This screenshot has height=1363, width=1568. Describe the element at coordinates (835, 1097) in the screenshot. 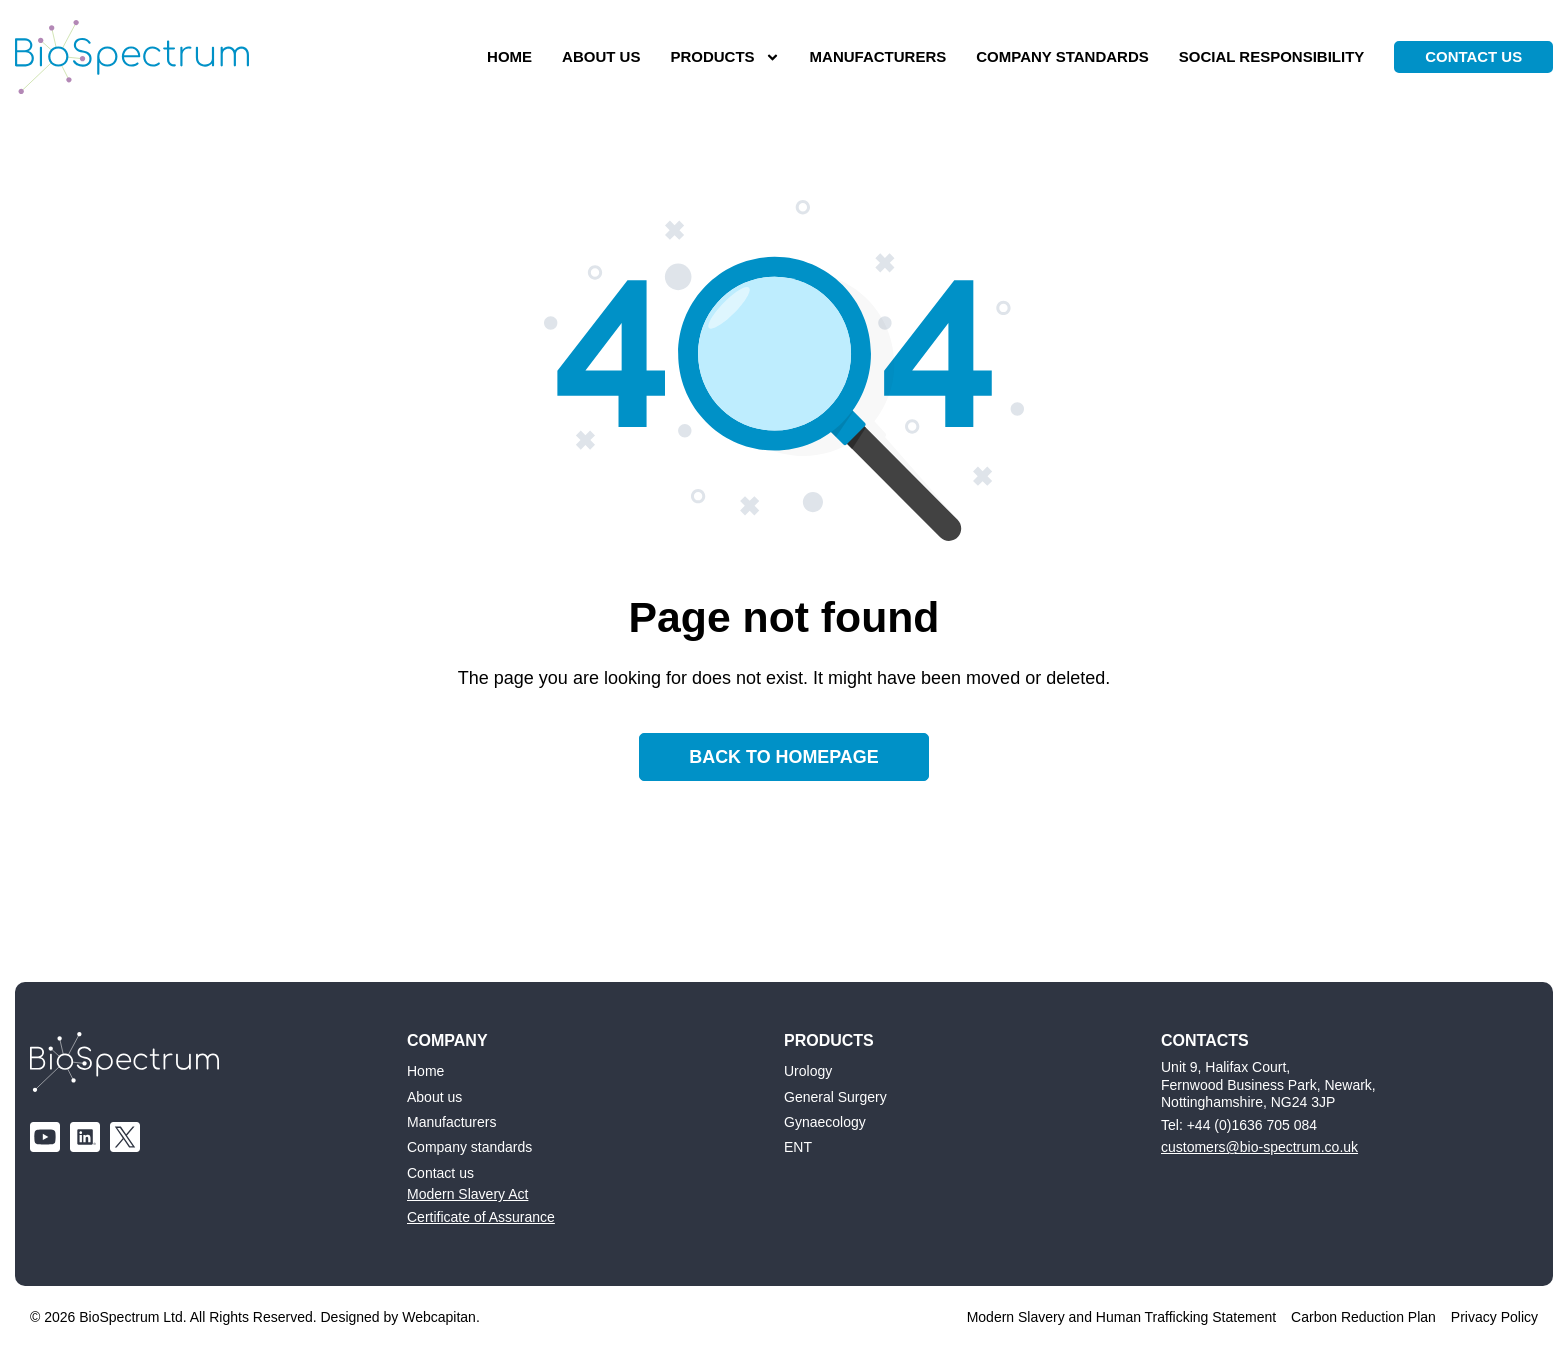

I see `General Surgery` at that location.